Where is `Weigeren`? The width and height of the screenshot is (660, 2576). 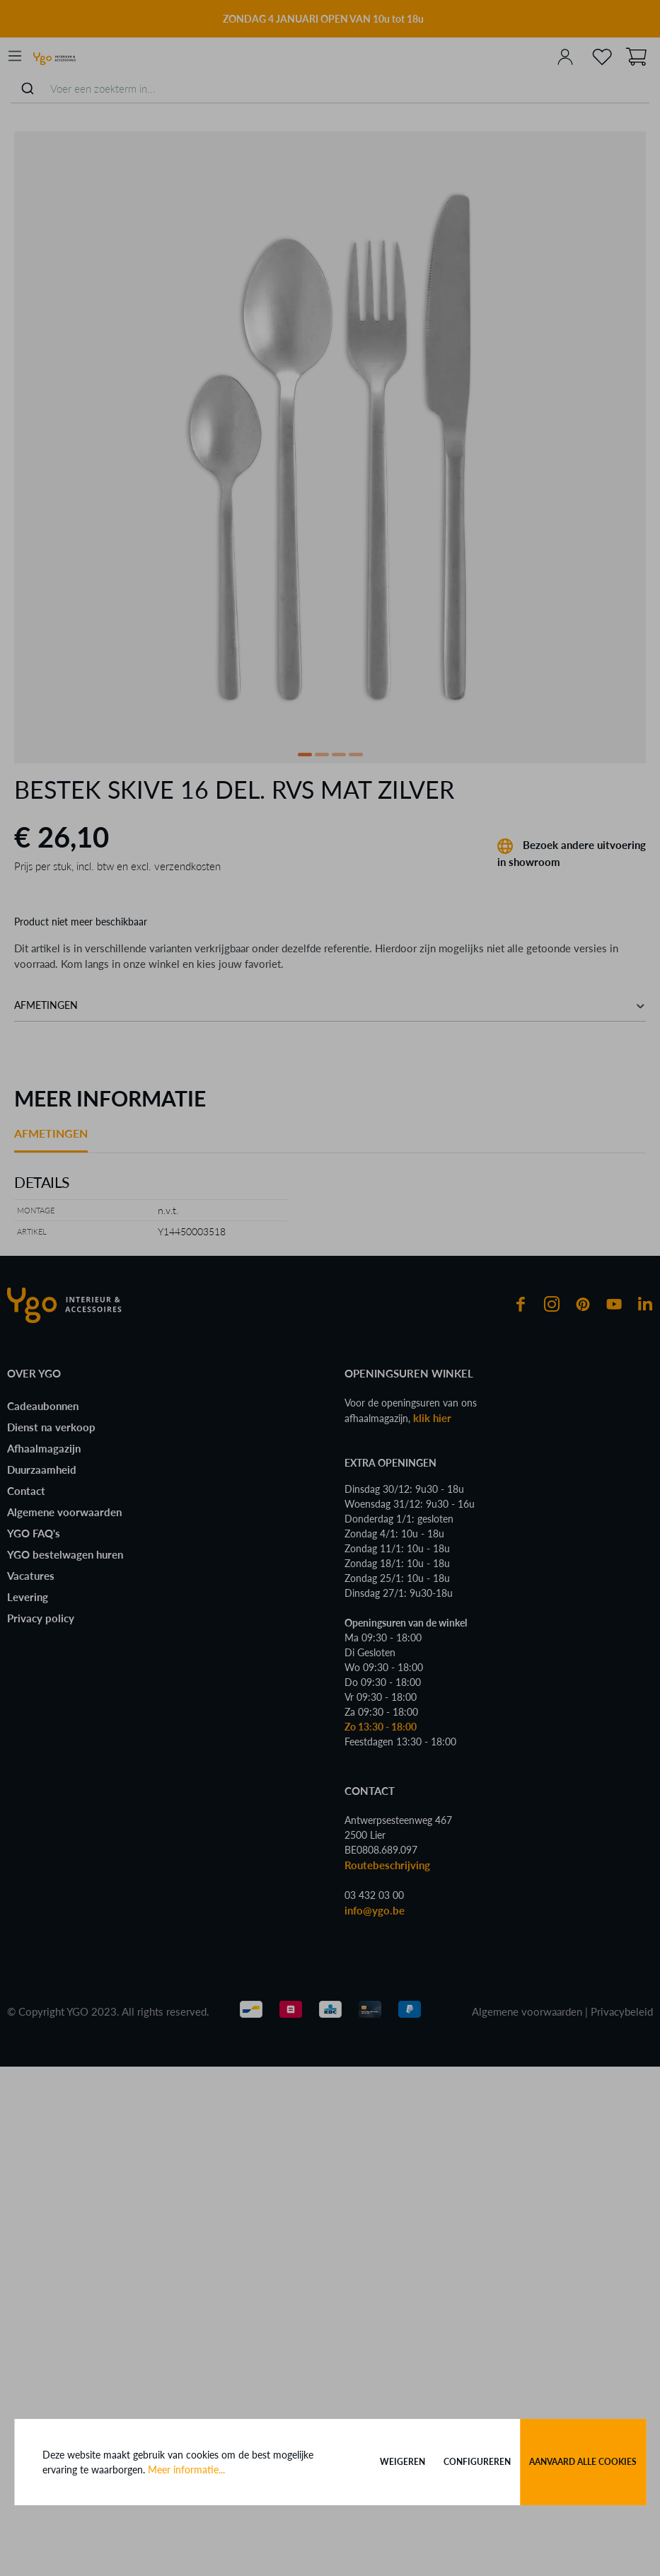 Weigeren is located at coordinates (402, 2461).